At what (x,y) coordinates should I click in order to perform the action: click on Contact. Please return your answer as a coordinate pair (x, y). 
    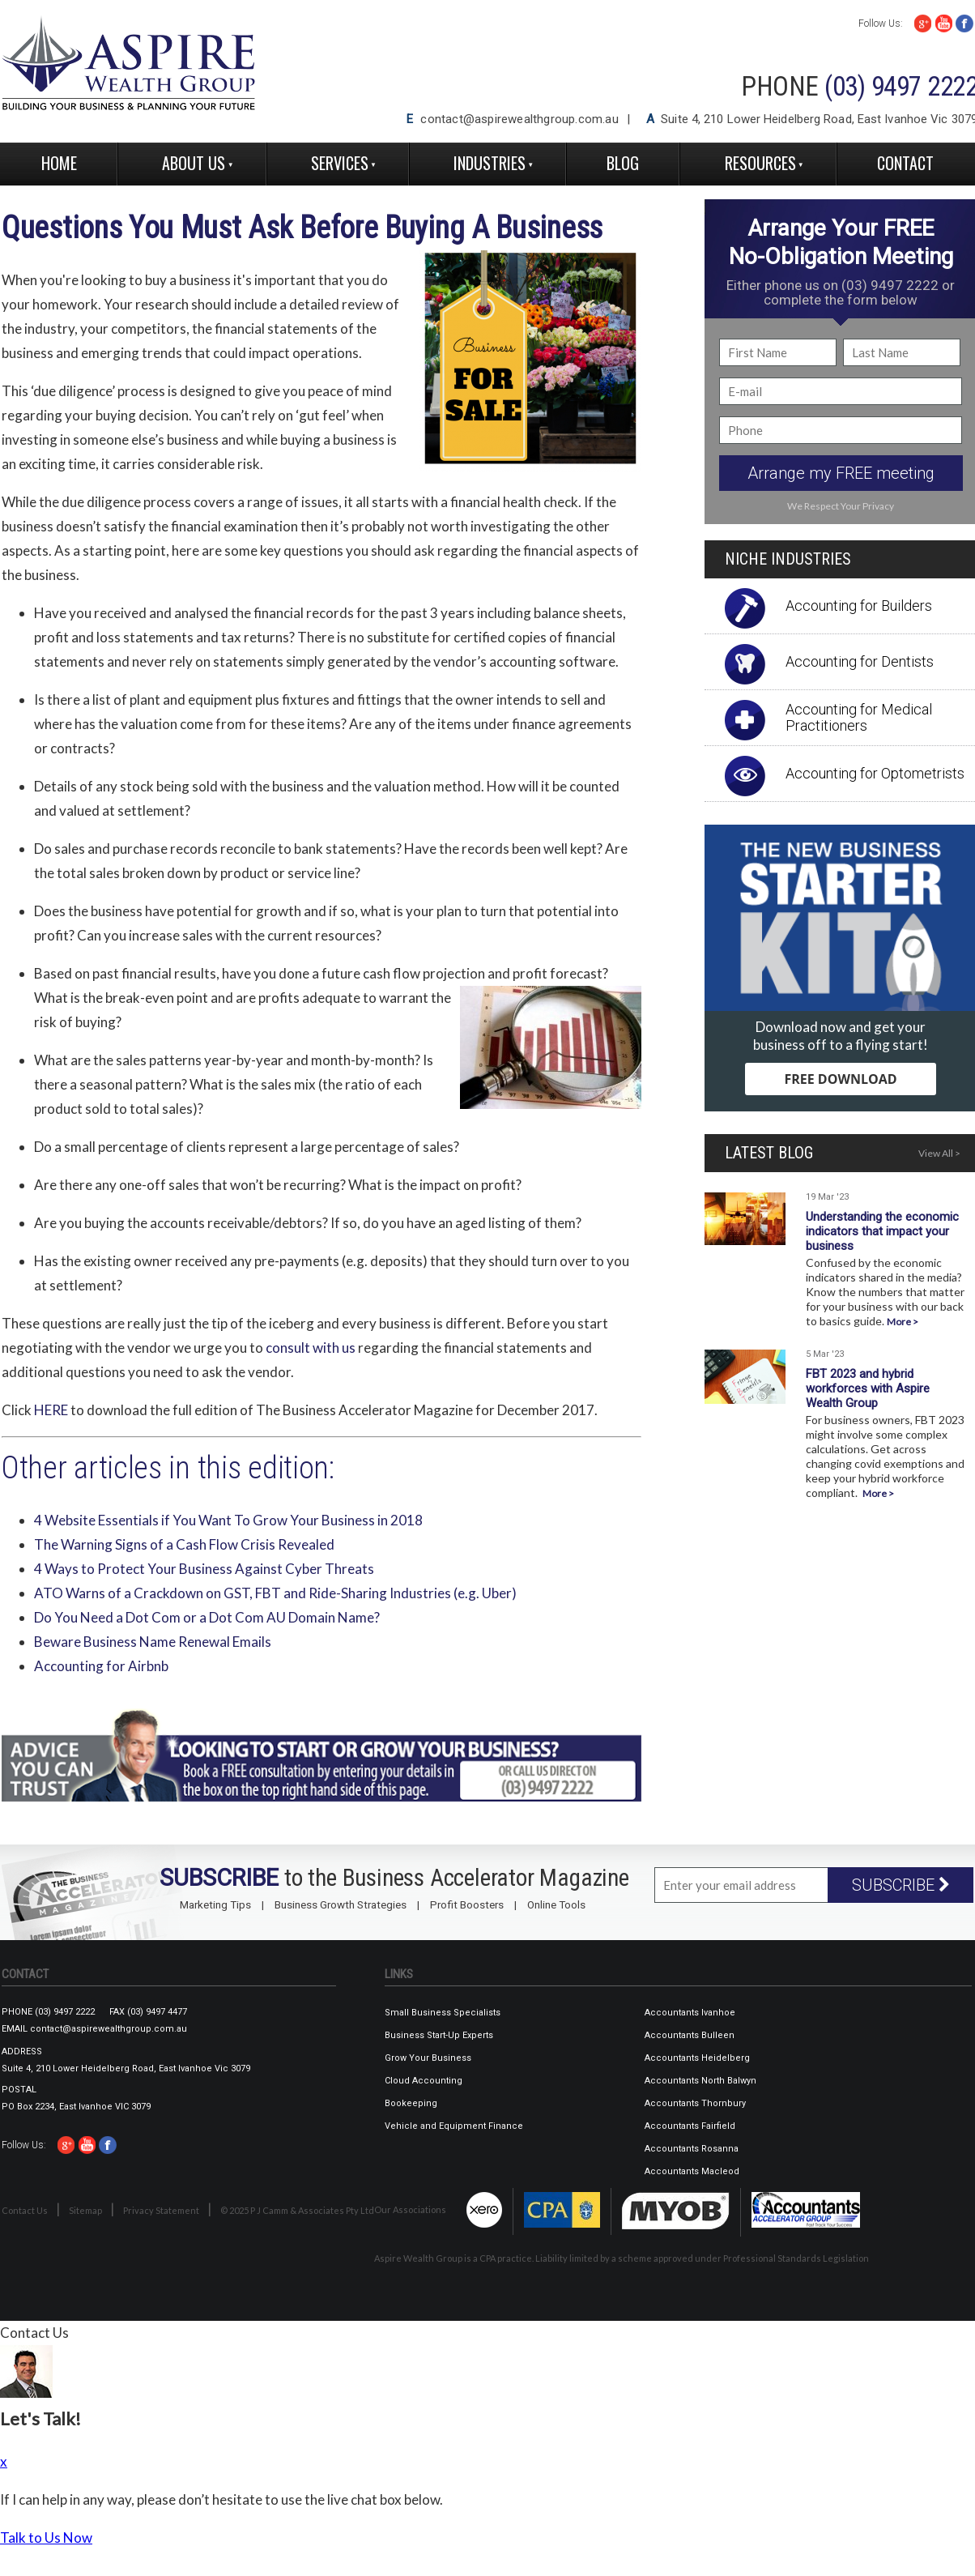
    Looking at the image, I should click on (905, 163).